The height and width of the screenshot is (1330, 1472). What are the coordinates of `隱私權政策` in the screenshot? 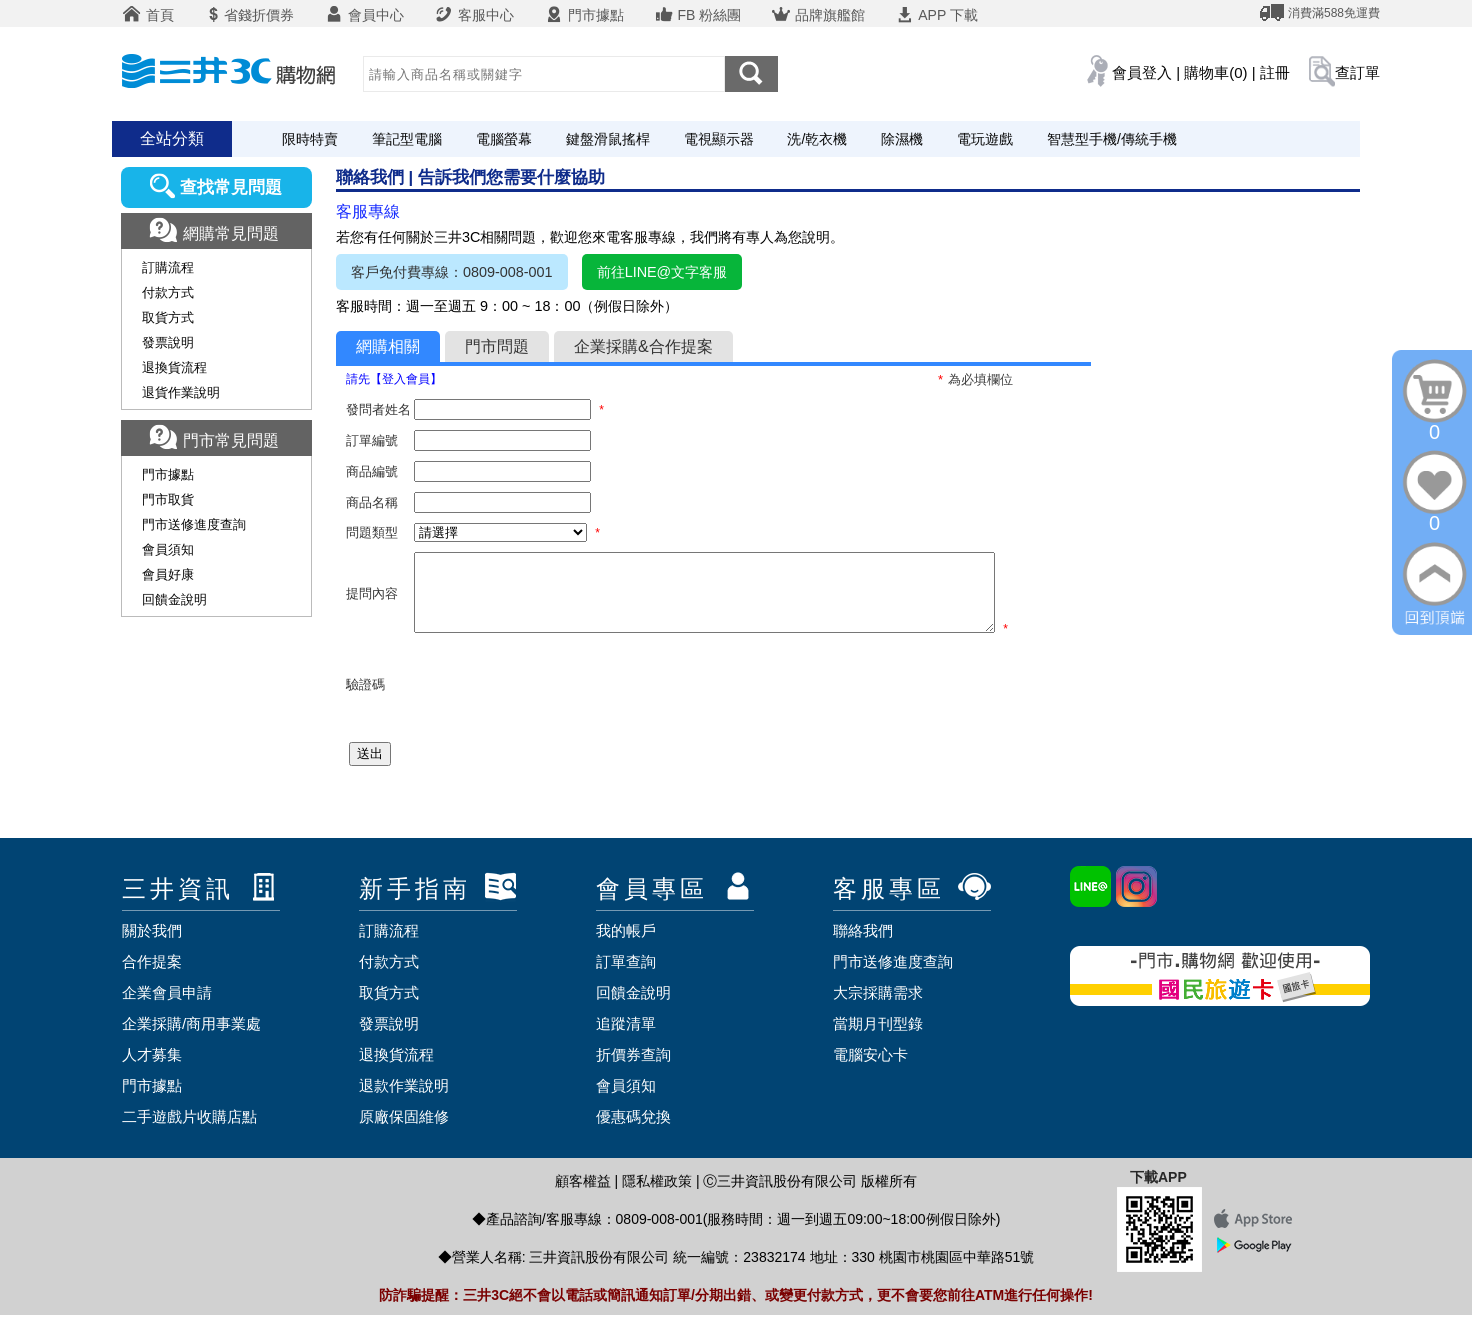 It's located at (657, 1196).